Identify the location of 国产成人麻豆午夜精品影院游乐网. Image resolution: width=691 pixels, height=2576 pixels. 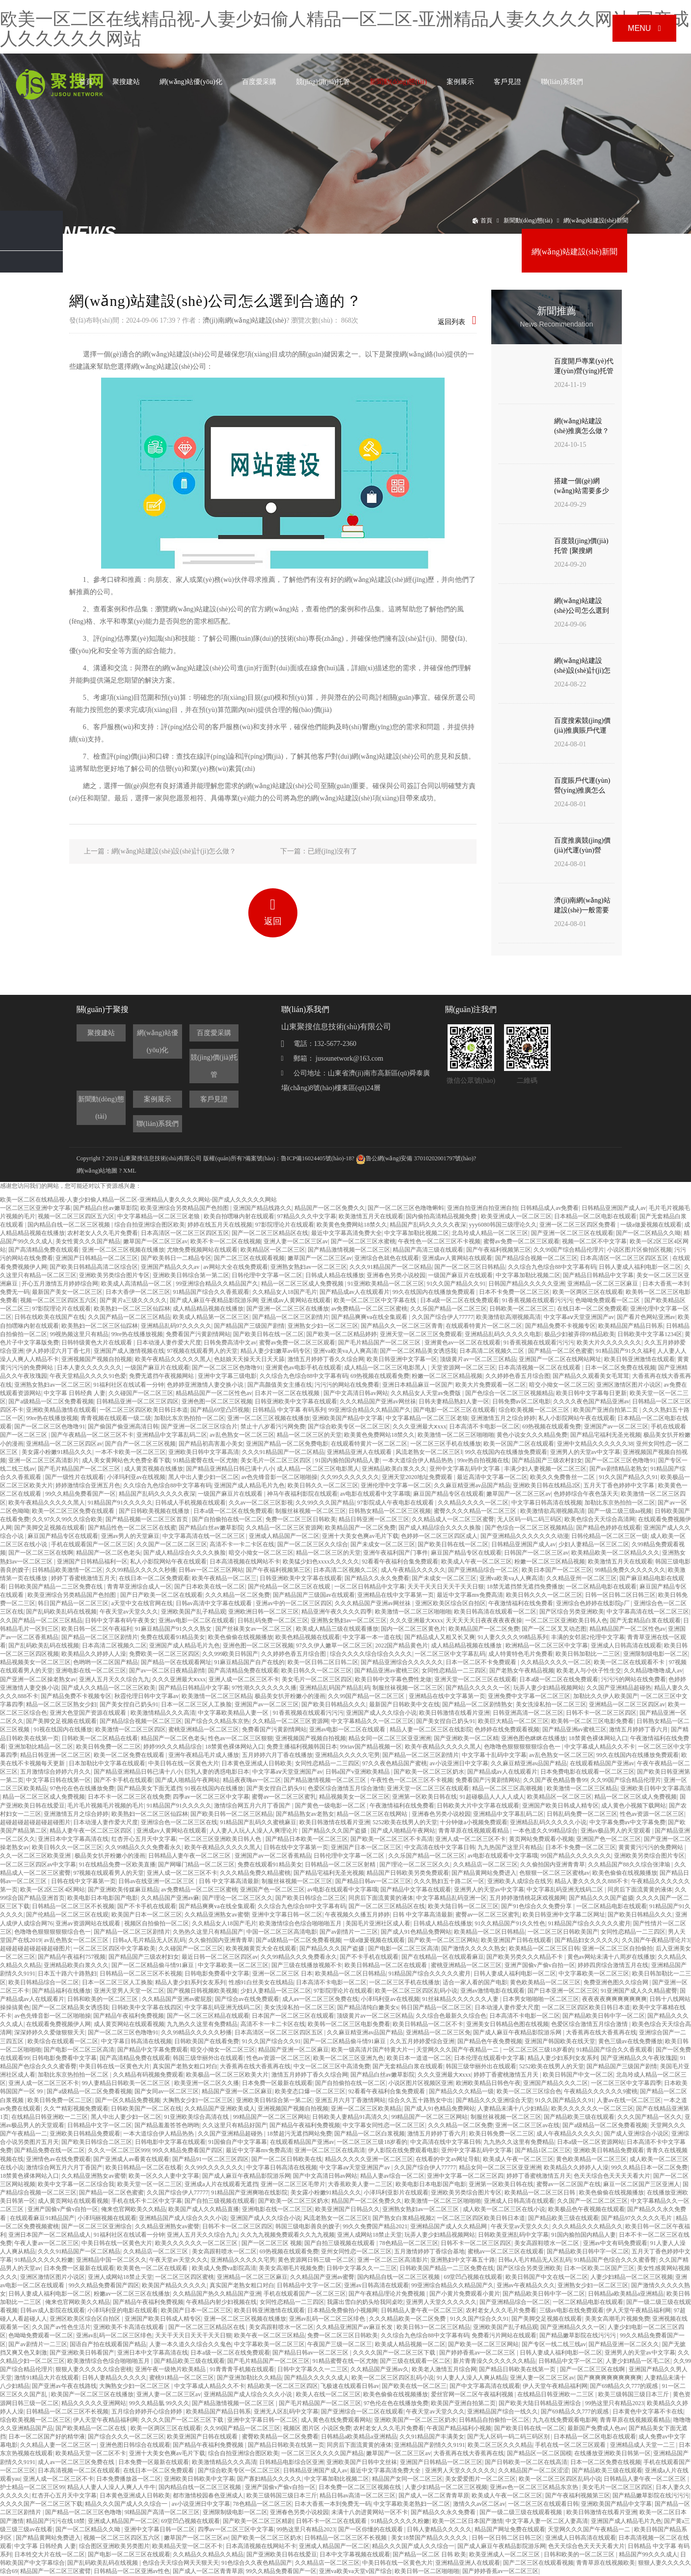
(214, 1300).